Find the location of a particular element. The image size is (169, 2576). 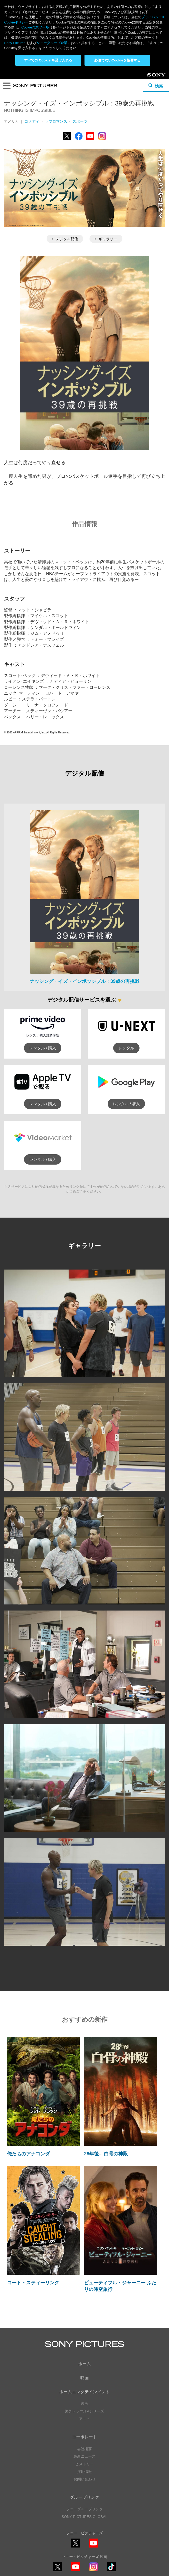

Sony Pictures is located at coordinates (14, 43).